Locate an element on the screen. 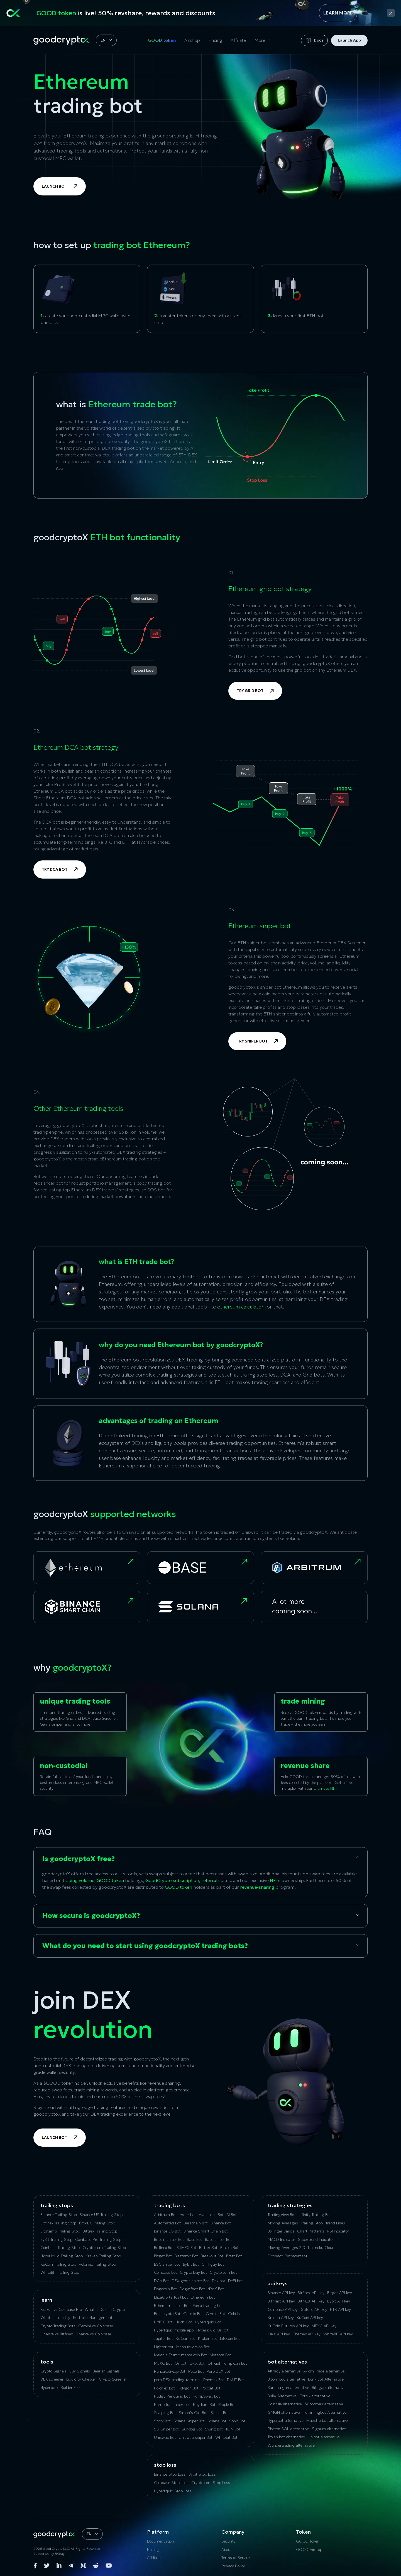 Image resolution: width=401 pixels, height=2576 pixels. Hyperliquid Stop Loss is located at coordinates (173, 2490).